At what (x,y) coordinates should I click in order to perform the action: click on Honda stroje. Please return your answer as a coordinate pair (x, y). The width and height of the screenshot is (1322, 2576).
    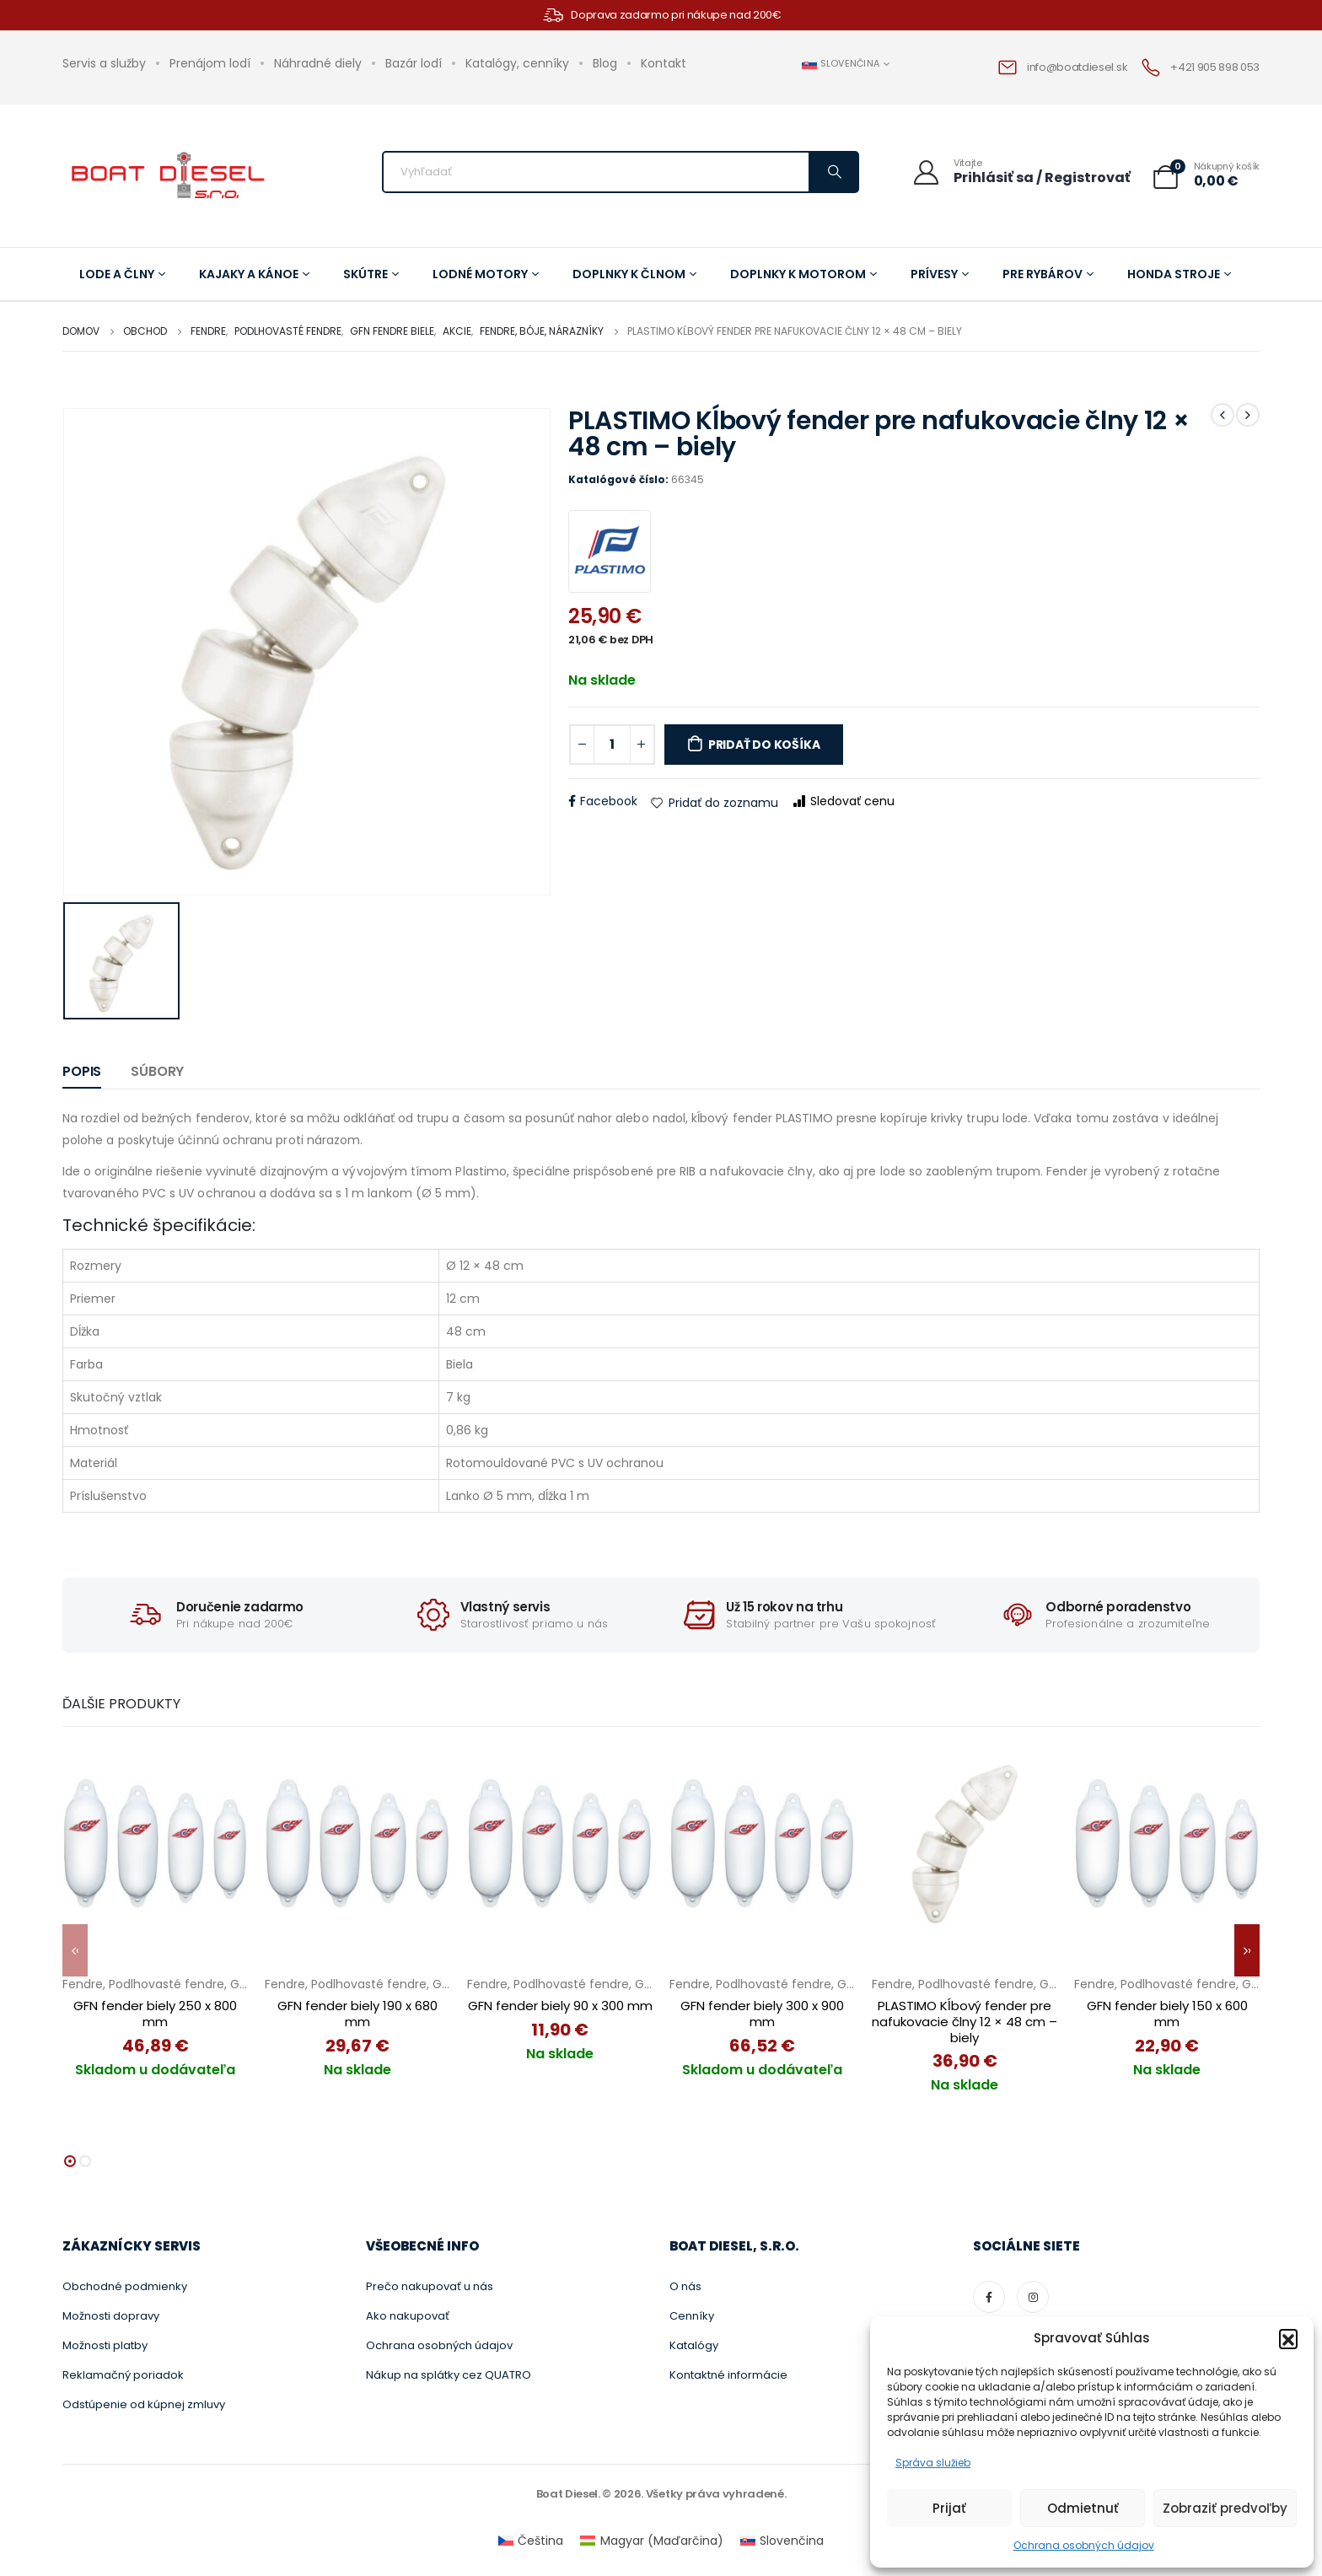
    Looking at the image, I should click on (1179, 274).